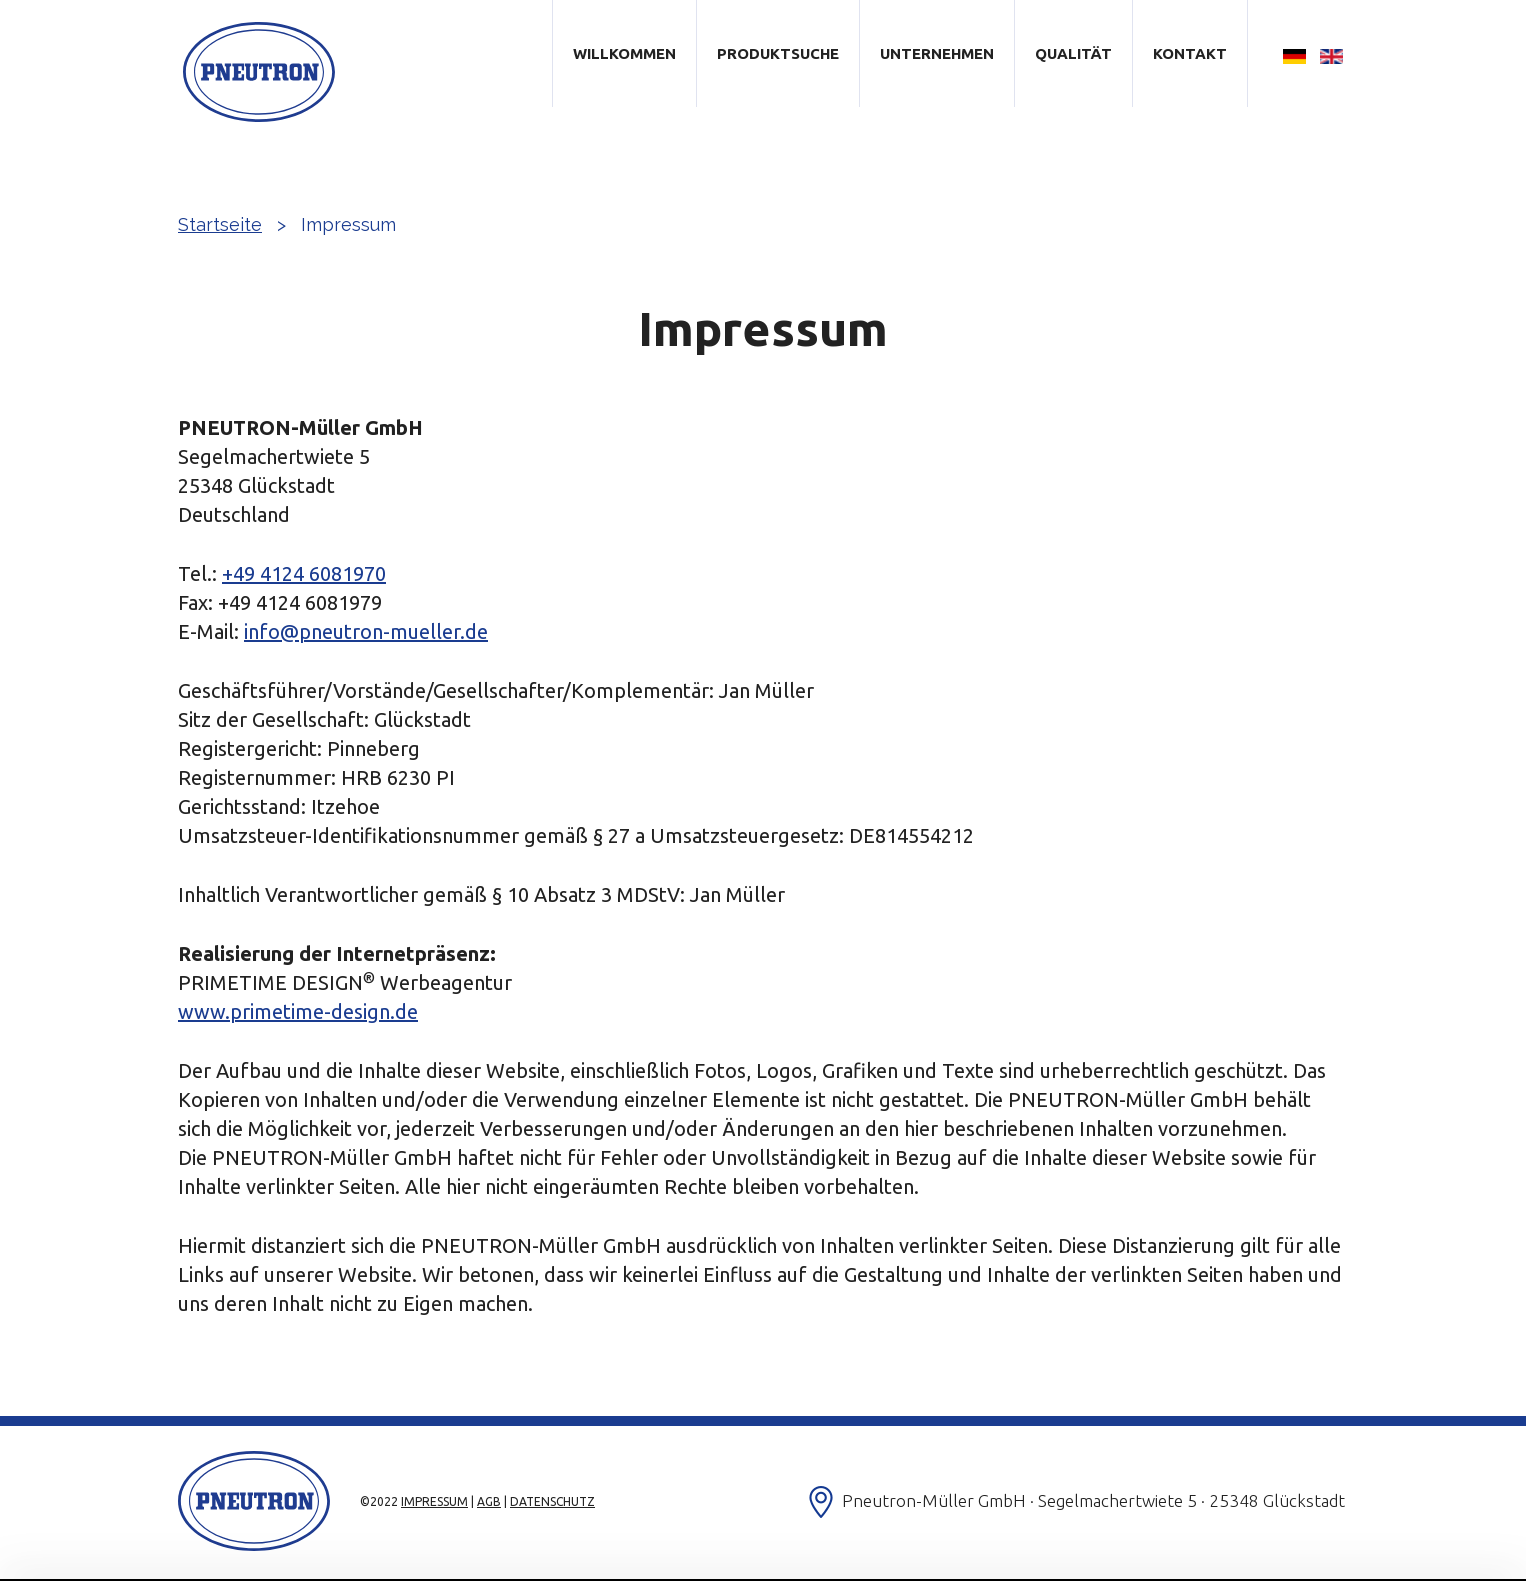  What do you see at coordinates (434, 1501) in the screenshot?
I see `Impressum` at bounding box center [434, 1501].